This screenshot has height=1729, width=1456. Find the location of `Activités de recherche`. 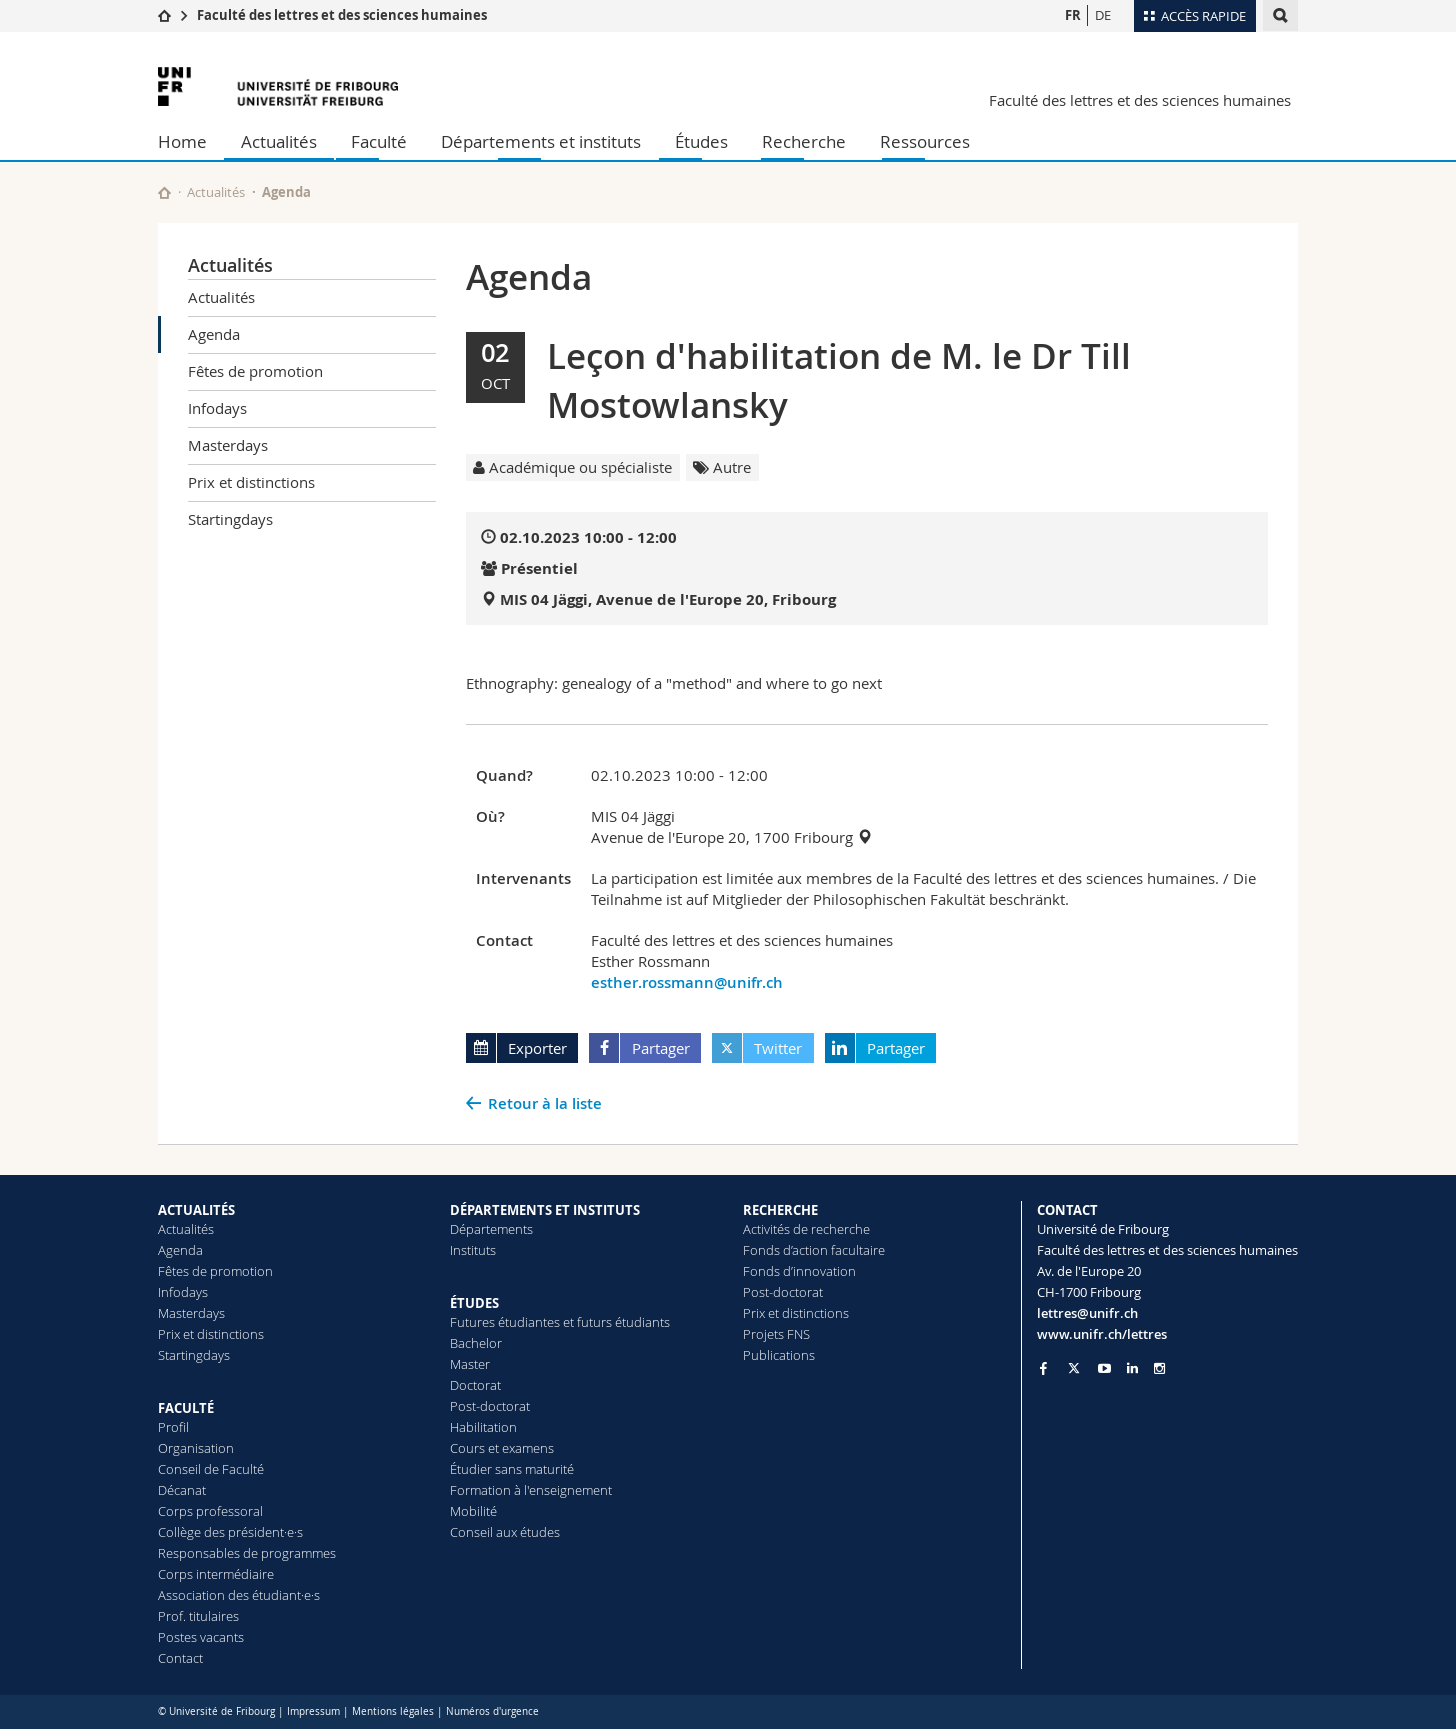

Activités de recherche is located at coordinates (806, 1229).